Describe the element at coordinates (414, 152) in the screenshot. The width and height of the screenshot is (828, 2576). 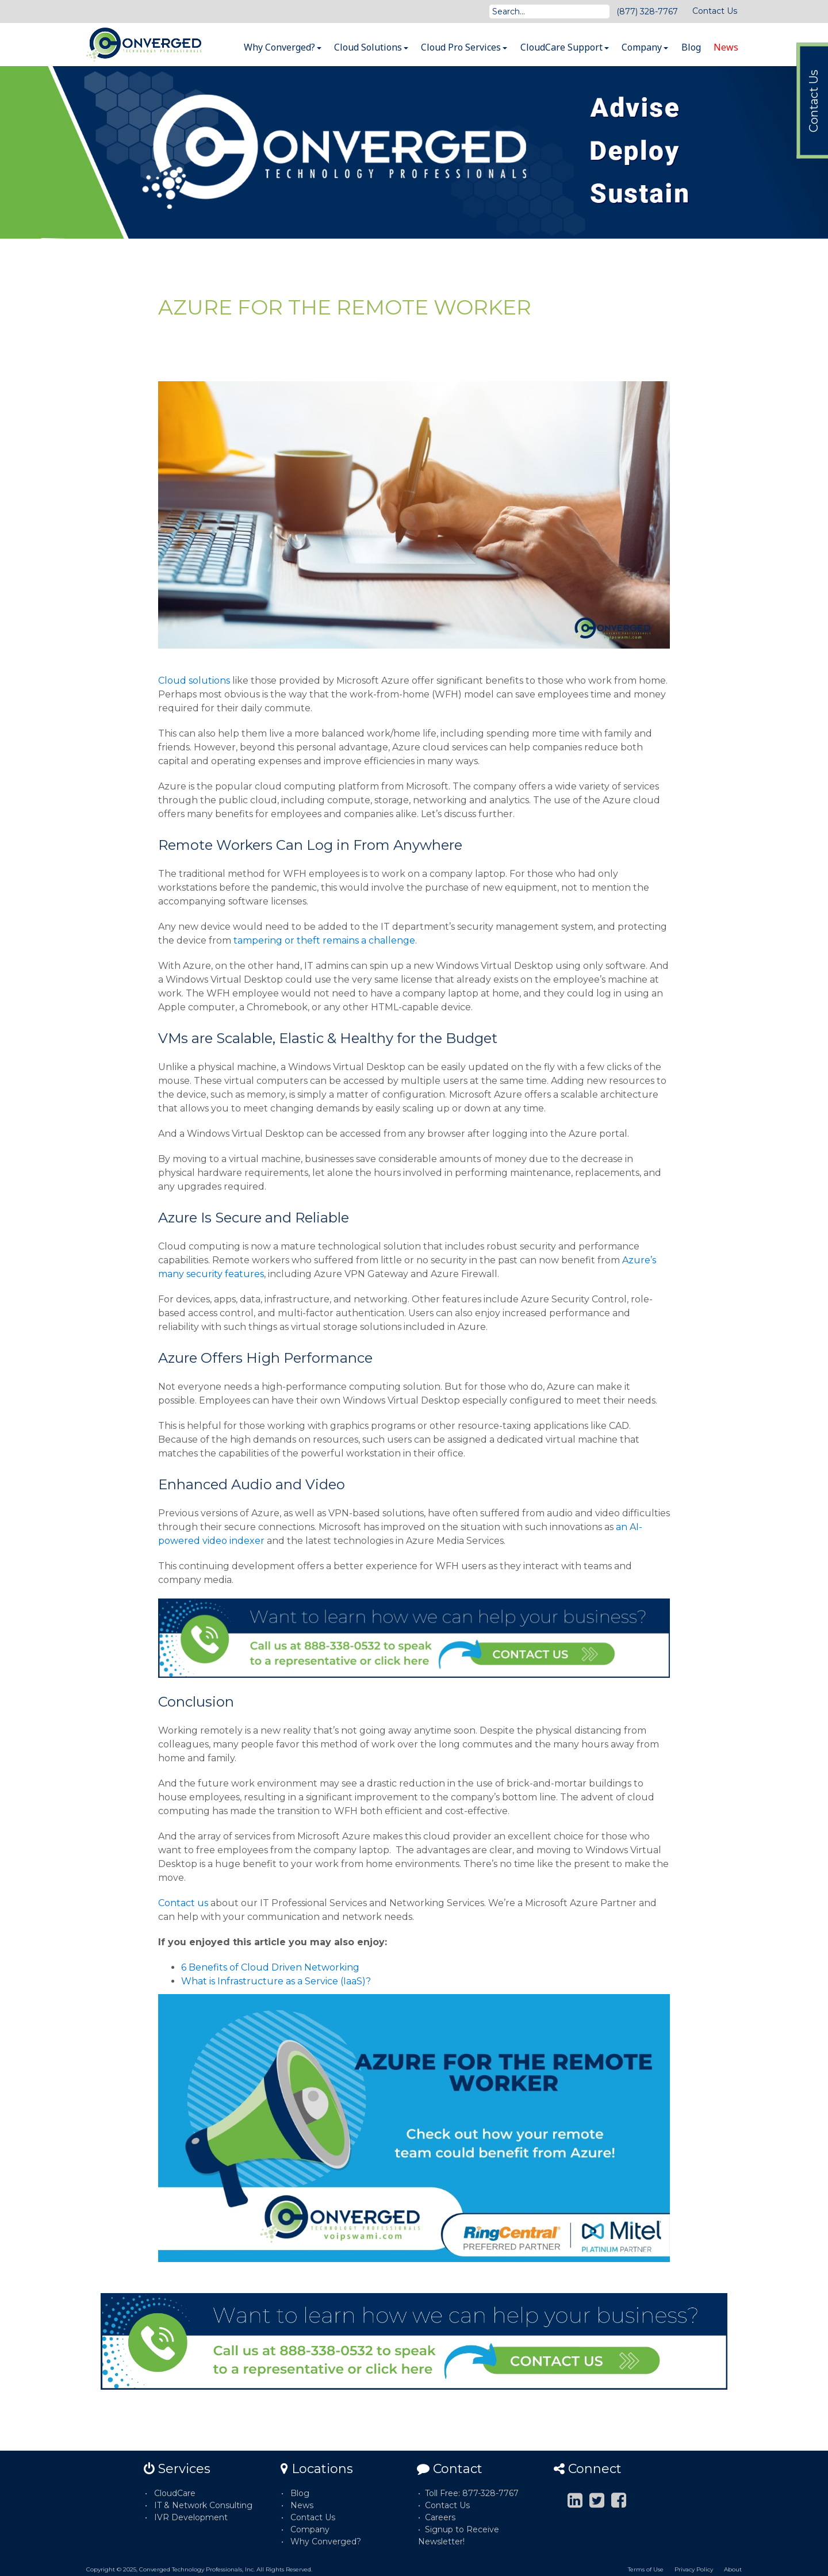
I see `[option]` at that location.